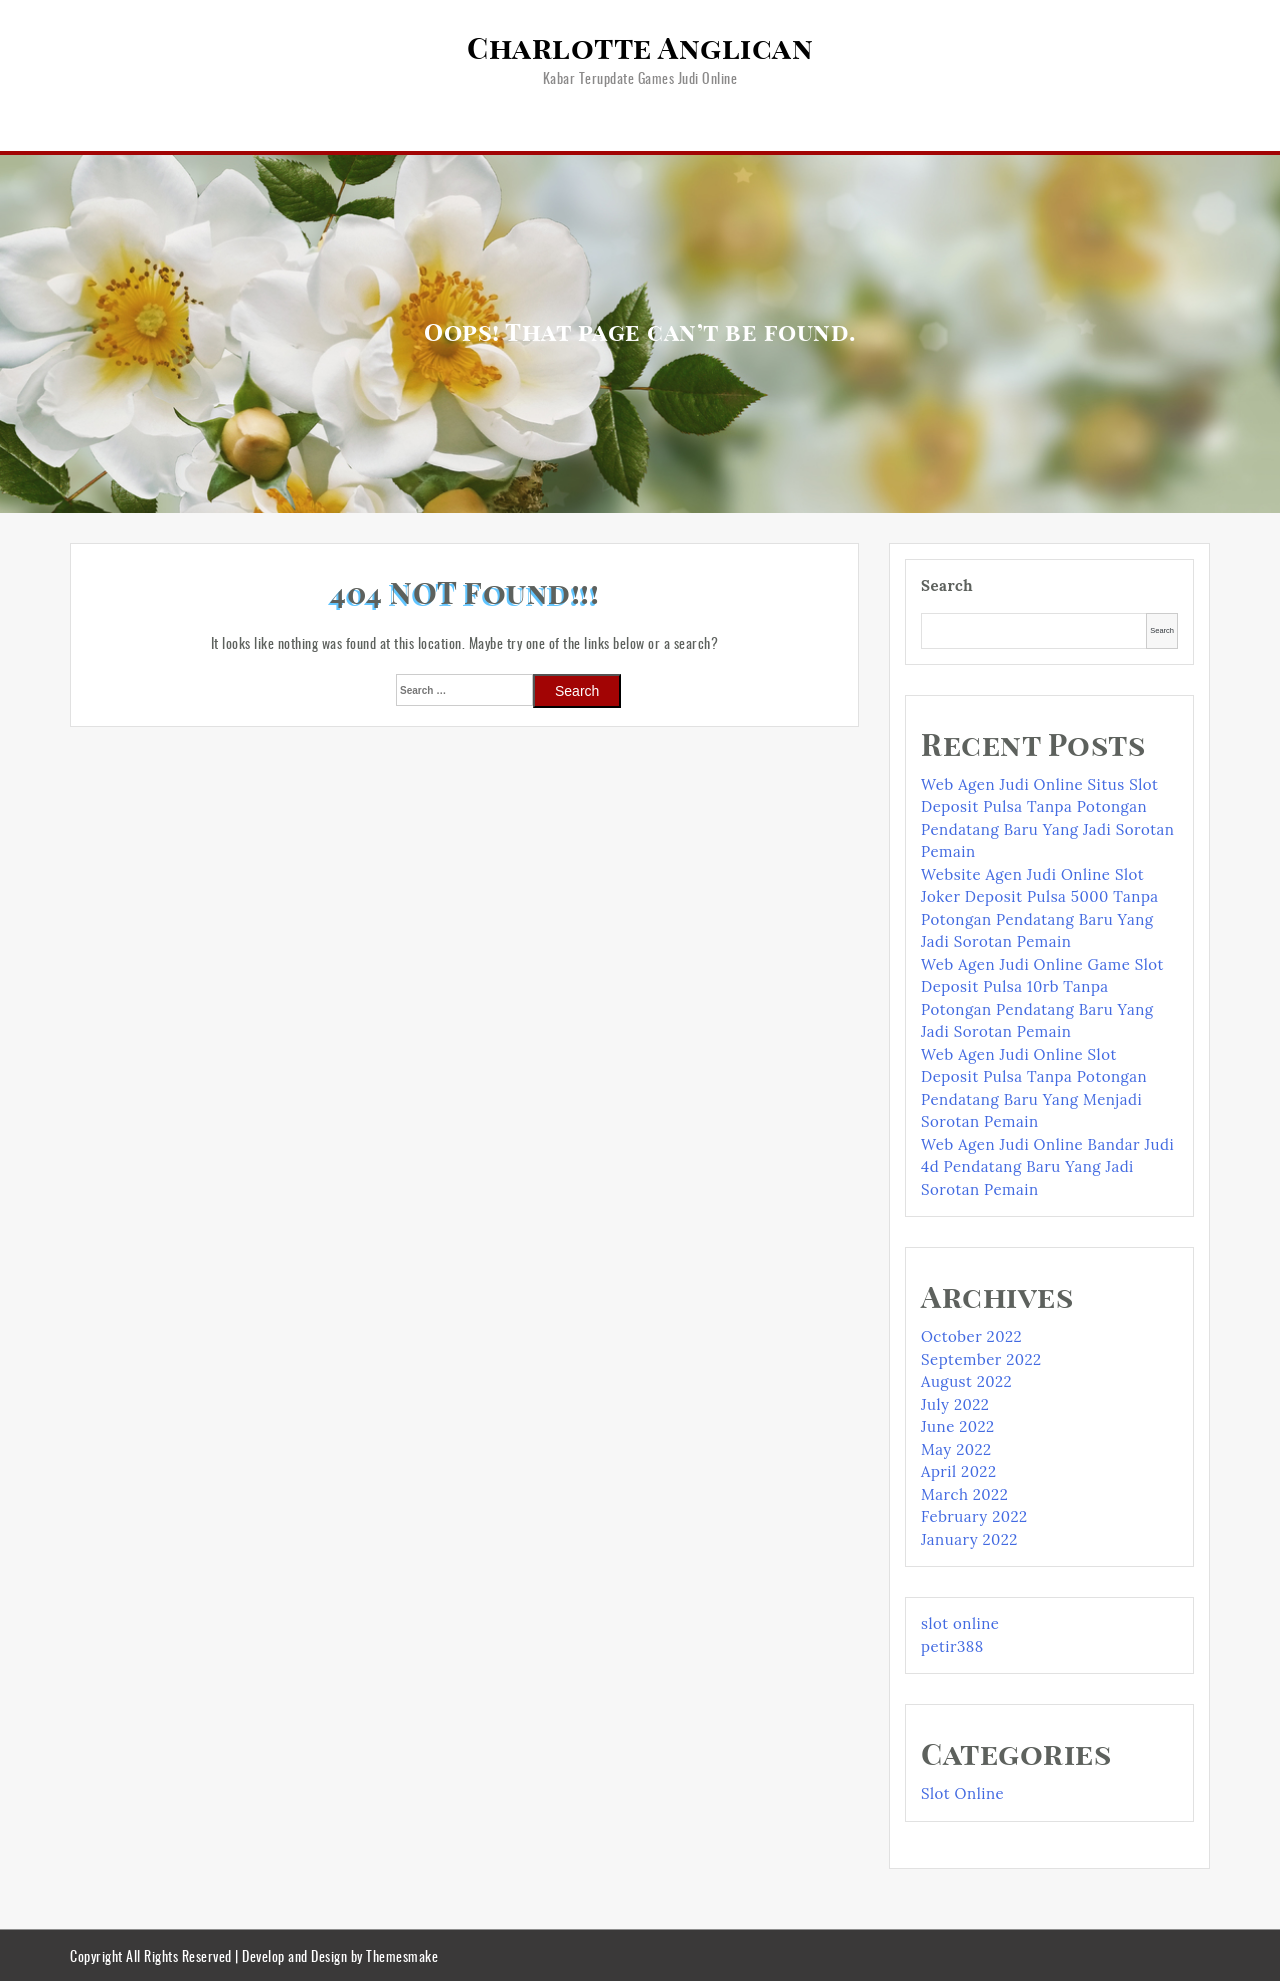 This screenshot has height=1981, width=1280. I want to click on Develop and Design by Themesmake, so click(340, 1955).